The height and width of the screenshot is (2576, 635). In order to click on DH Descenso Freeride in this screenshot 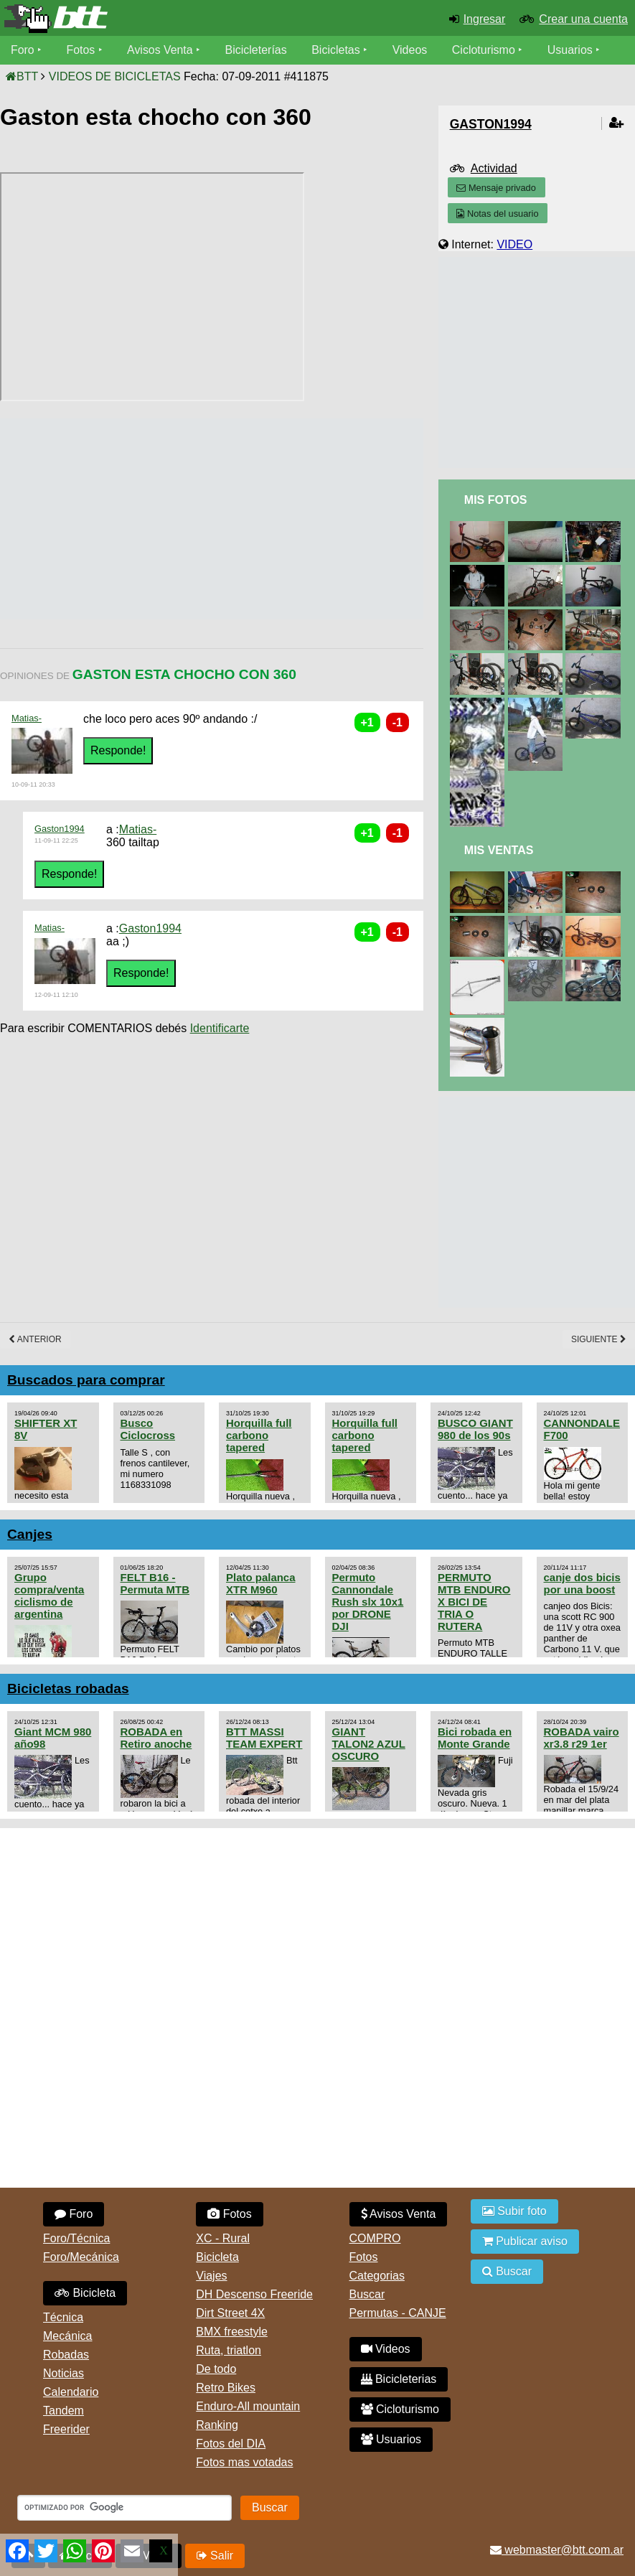, I will do `click(254, 2294)`.